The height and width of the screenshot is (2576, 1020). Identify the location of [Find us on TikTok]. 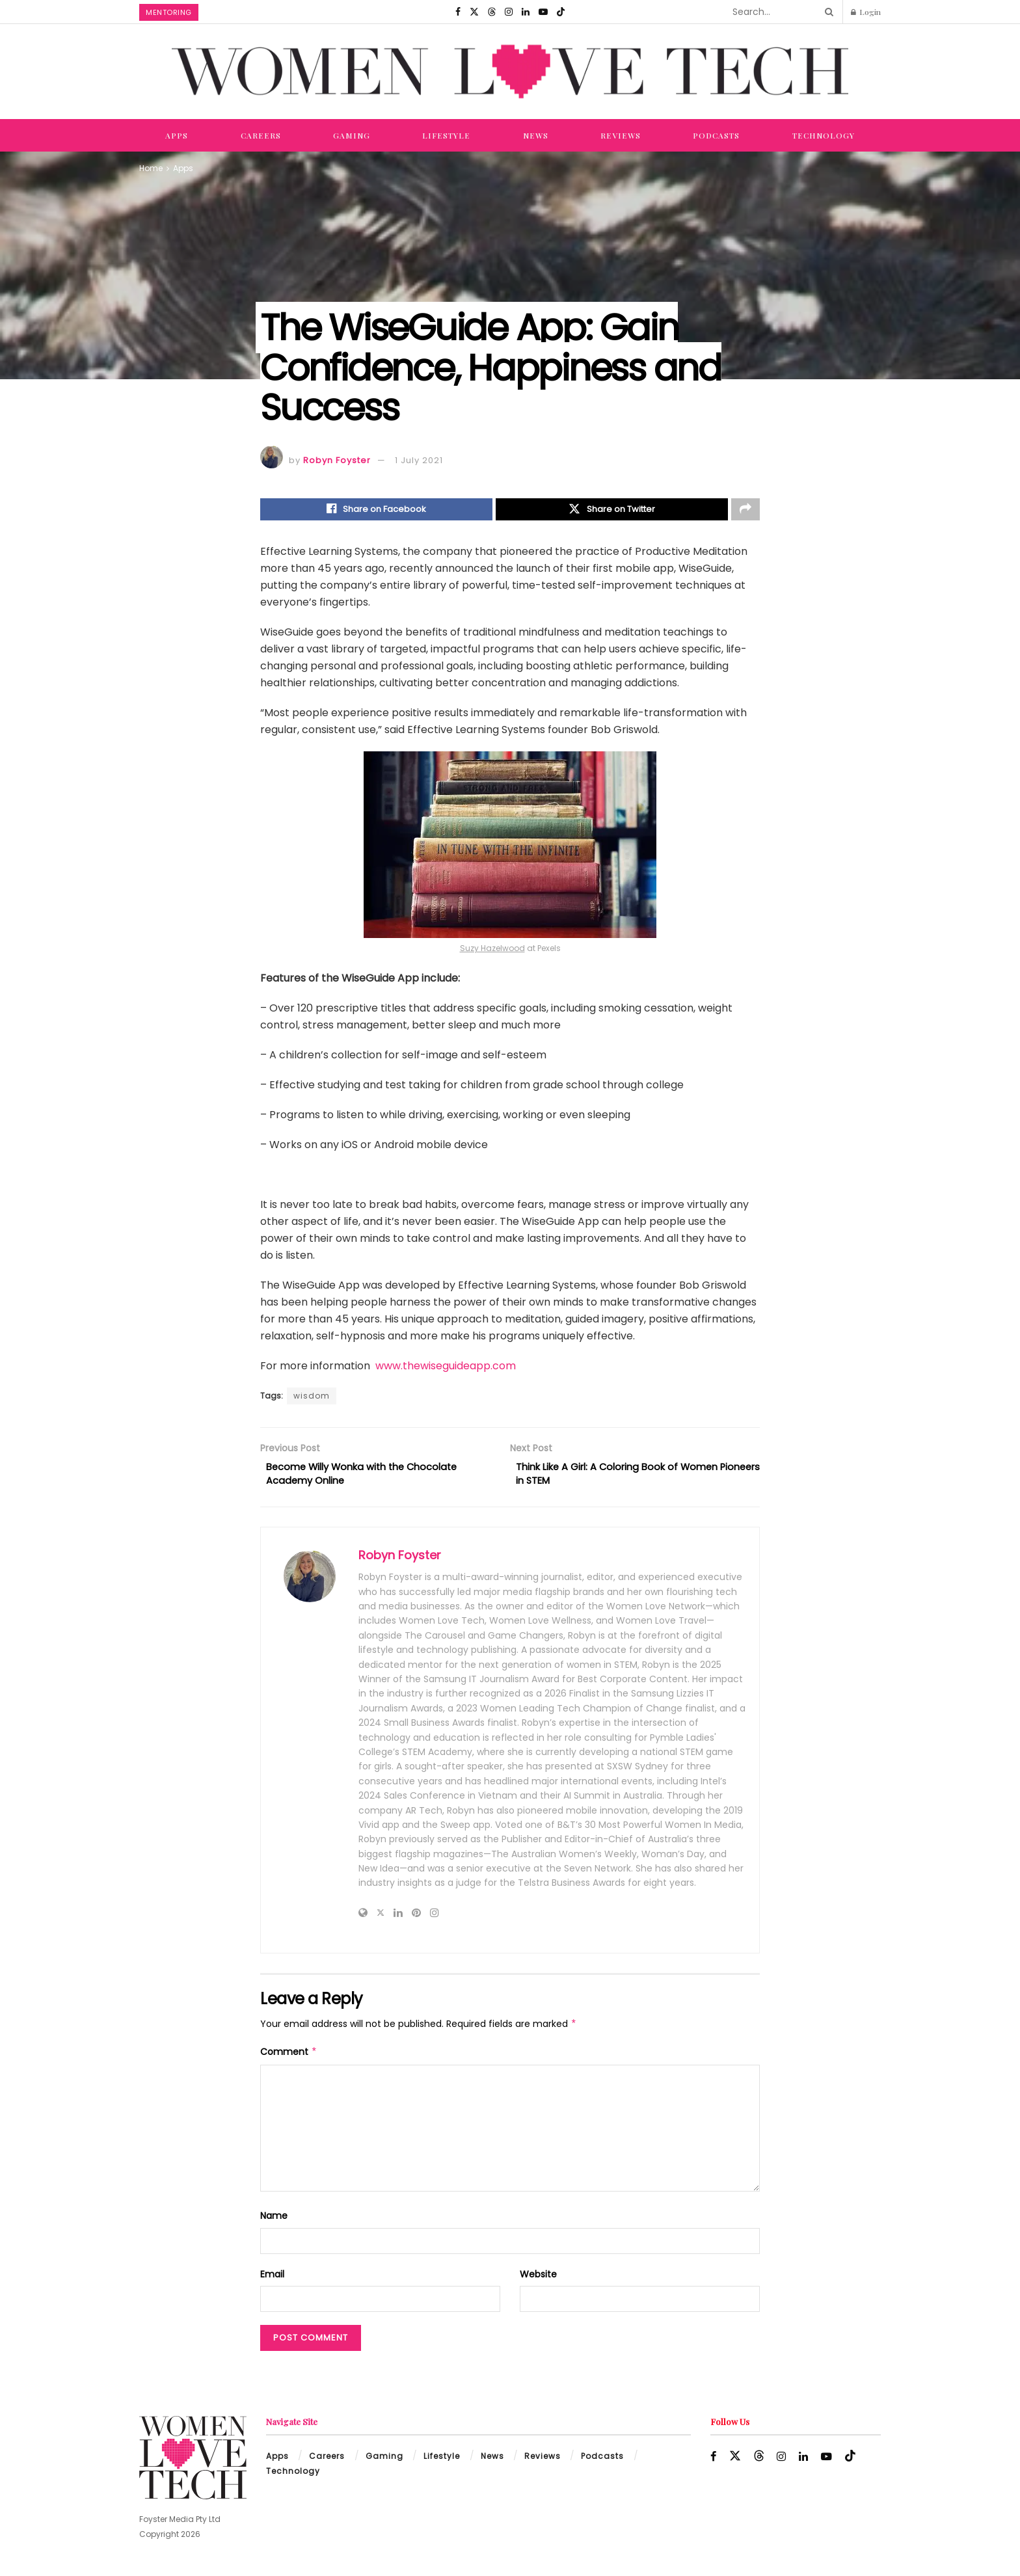
(561, 11).